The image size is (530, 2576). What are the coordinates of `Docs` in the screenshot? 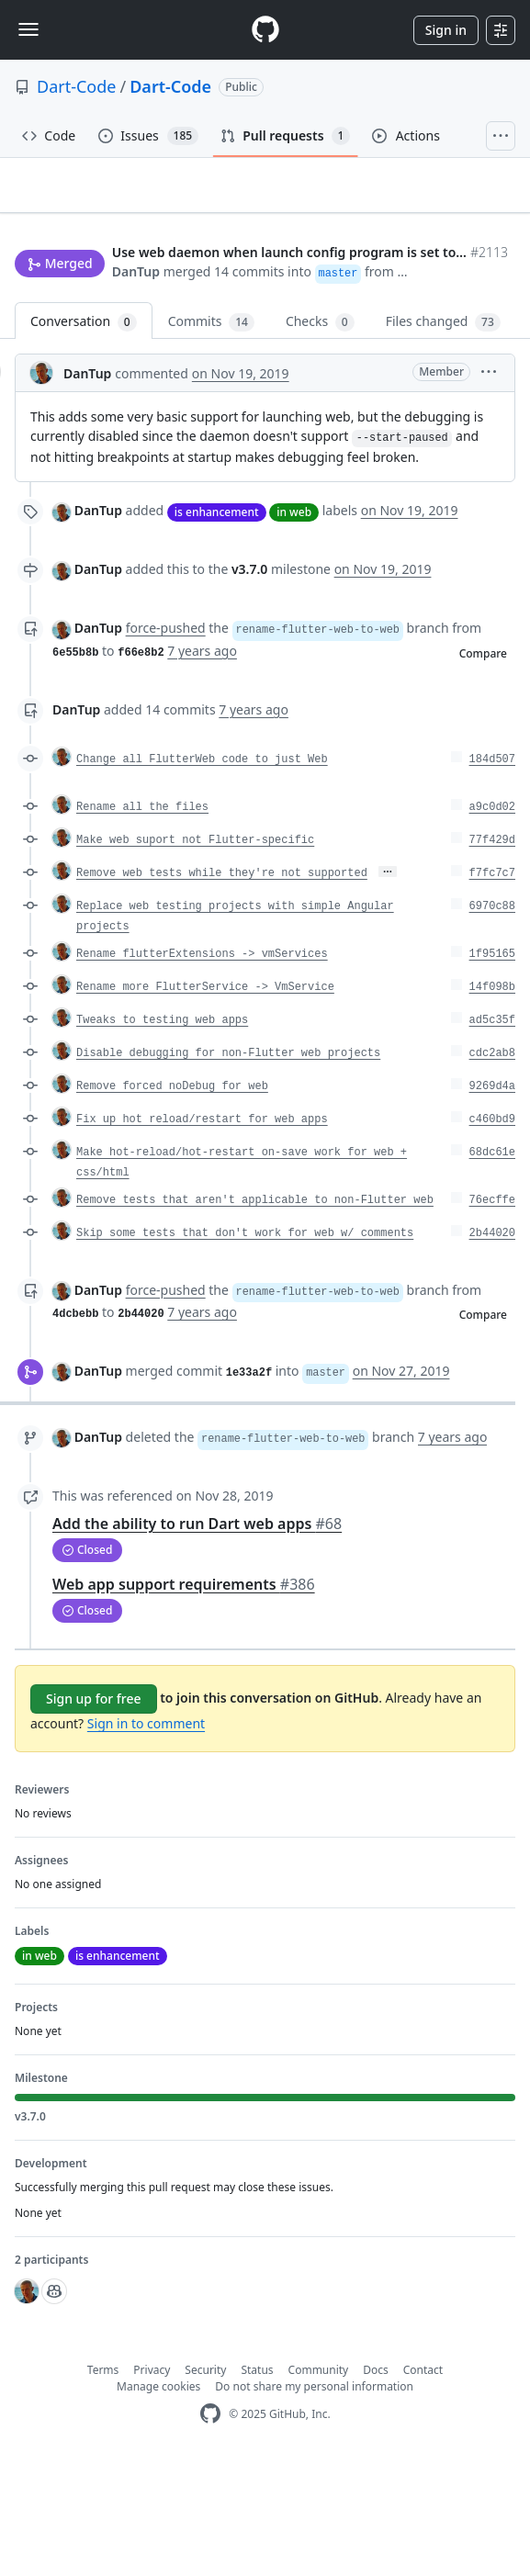 It's located at (376, 2484).